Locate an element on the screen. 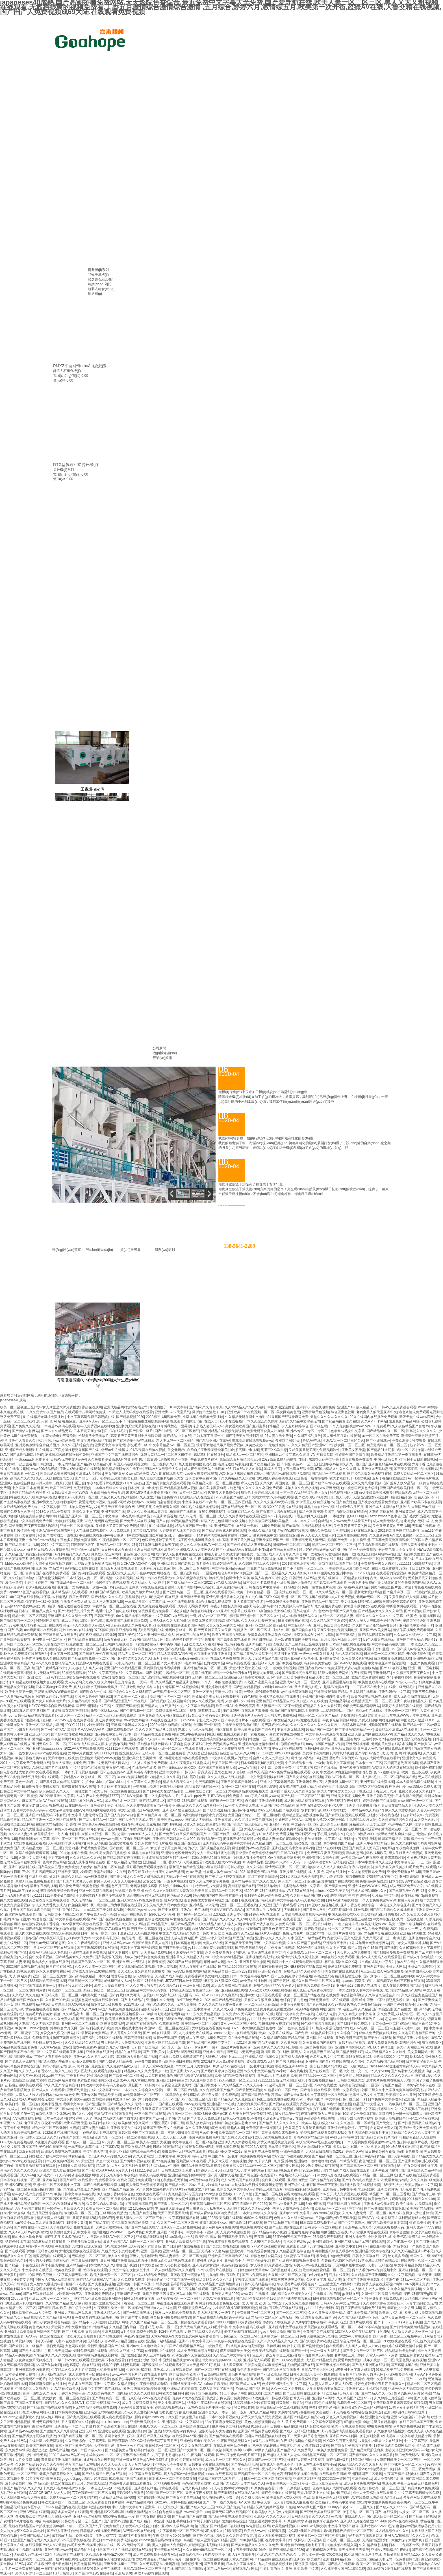 This screenshot has height=2576, width=443. 99久久国产综合精品1 is located at coordinates (60, 2085).